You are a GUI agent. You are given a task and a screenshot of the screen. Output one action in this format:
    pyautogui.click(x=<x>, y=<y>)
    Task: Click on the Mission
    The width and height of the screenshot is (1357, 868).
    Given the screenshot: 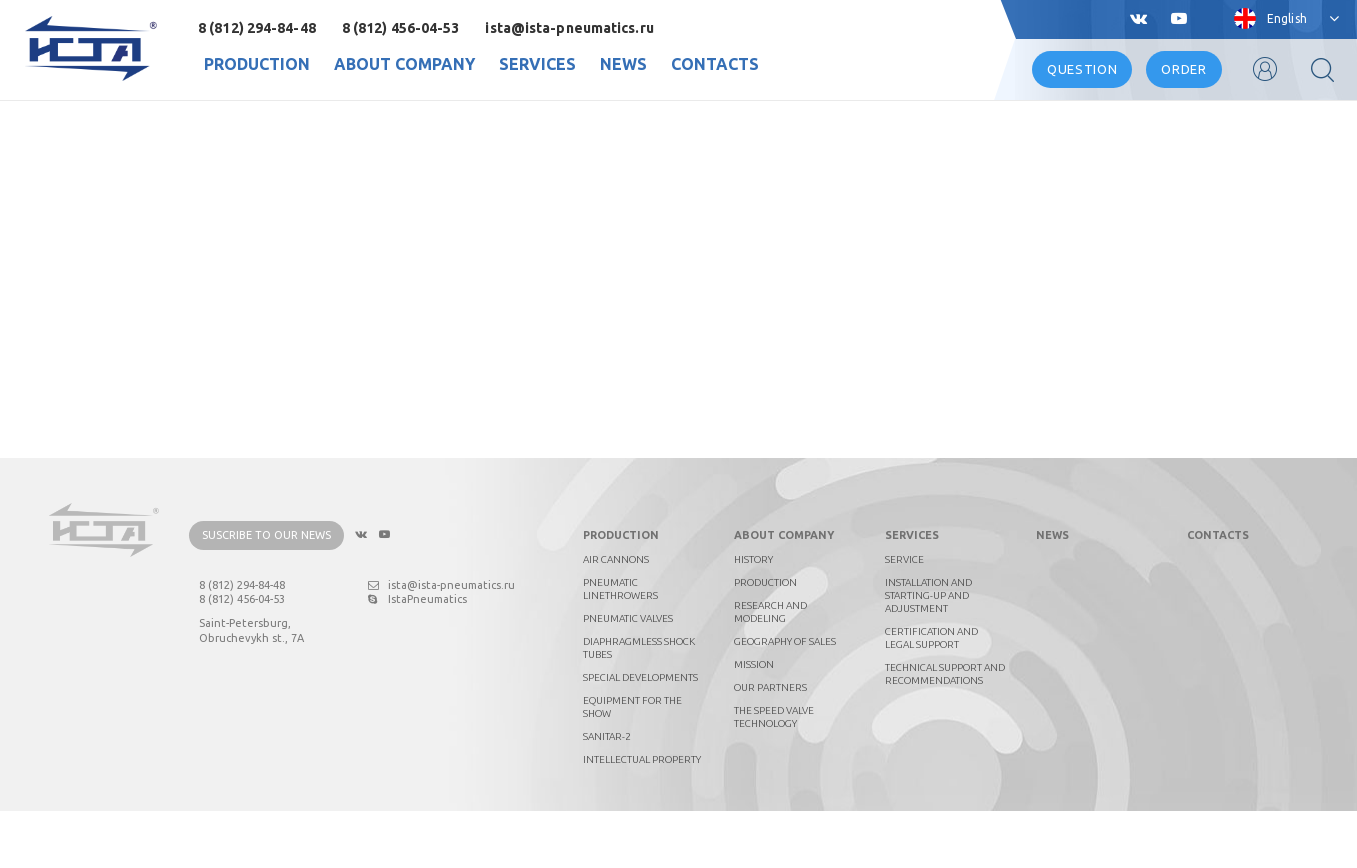 What is the action you would take?
    pyautogui.click(x=754, y=721)
    